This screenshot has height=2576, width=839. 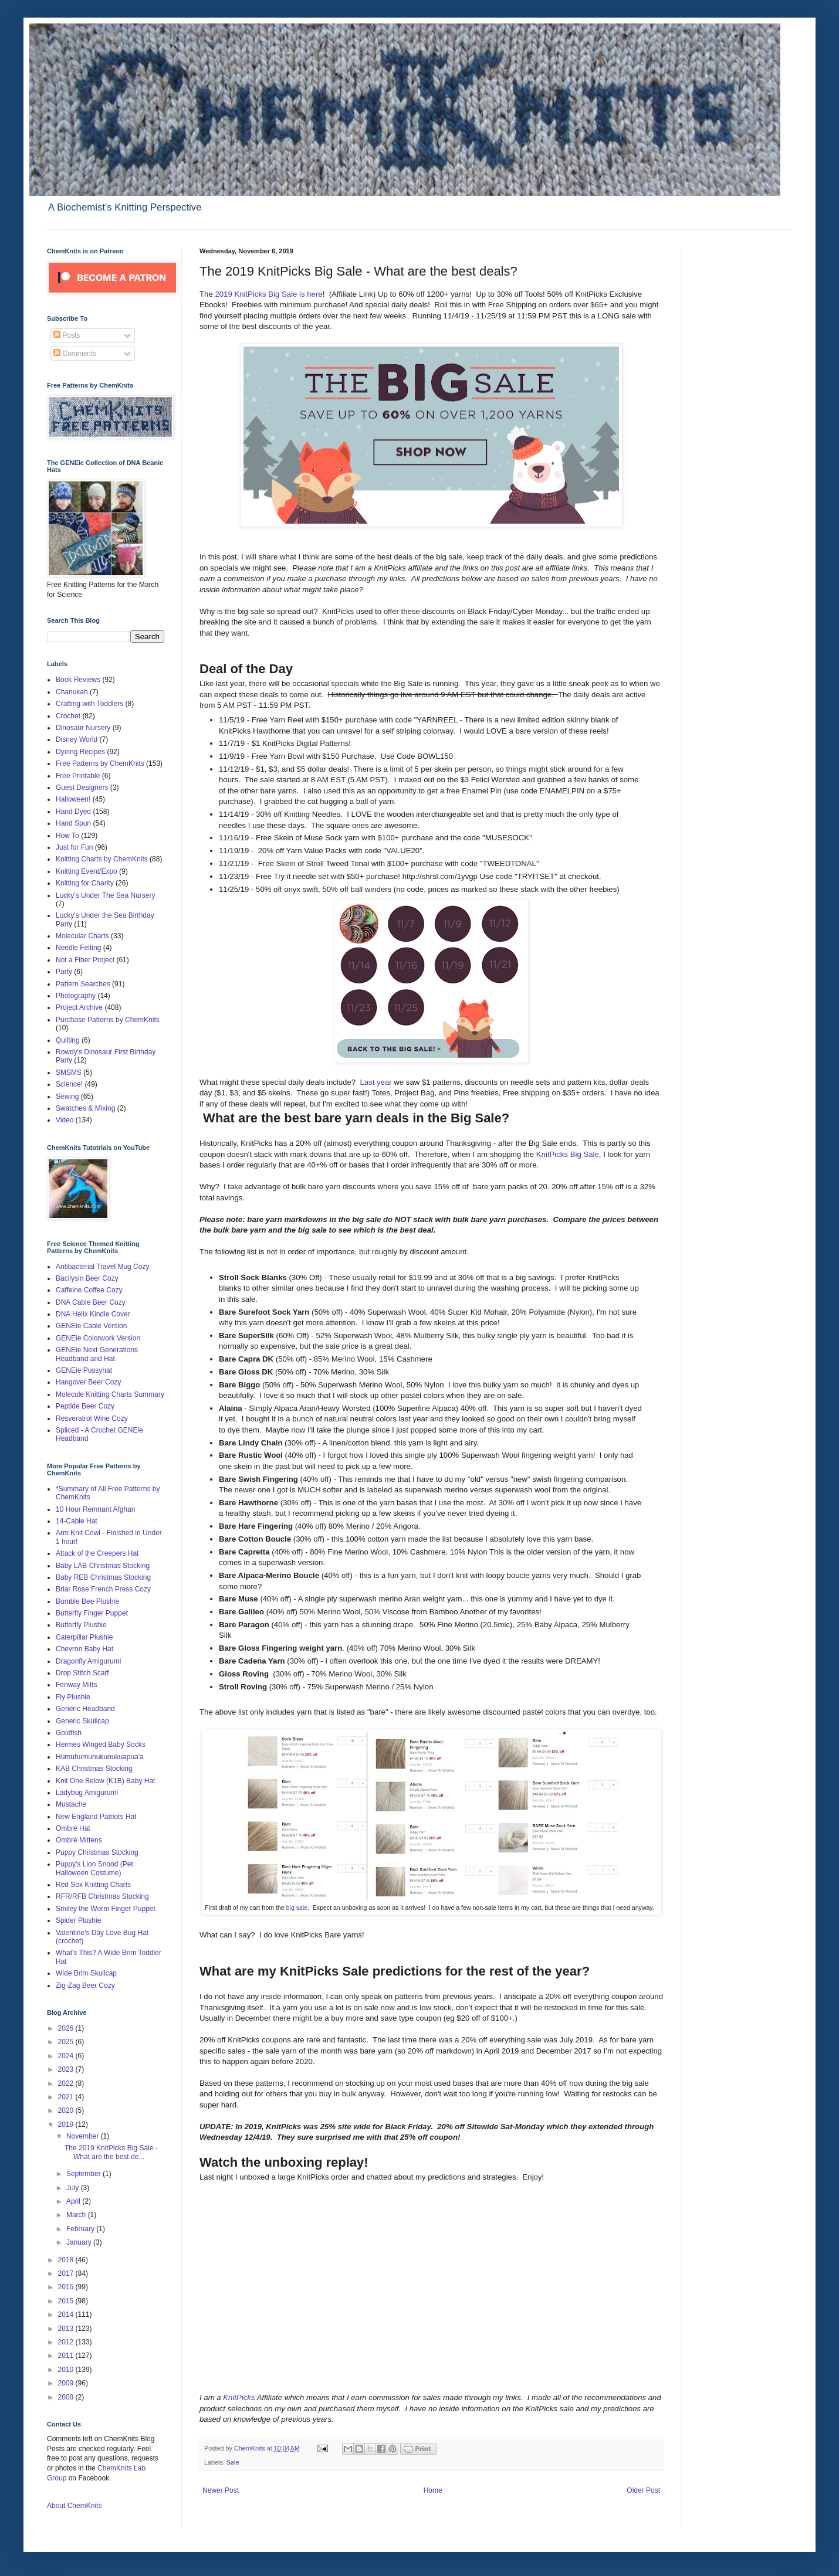 I want to click on Photography, so click(x=76, y=996).